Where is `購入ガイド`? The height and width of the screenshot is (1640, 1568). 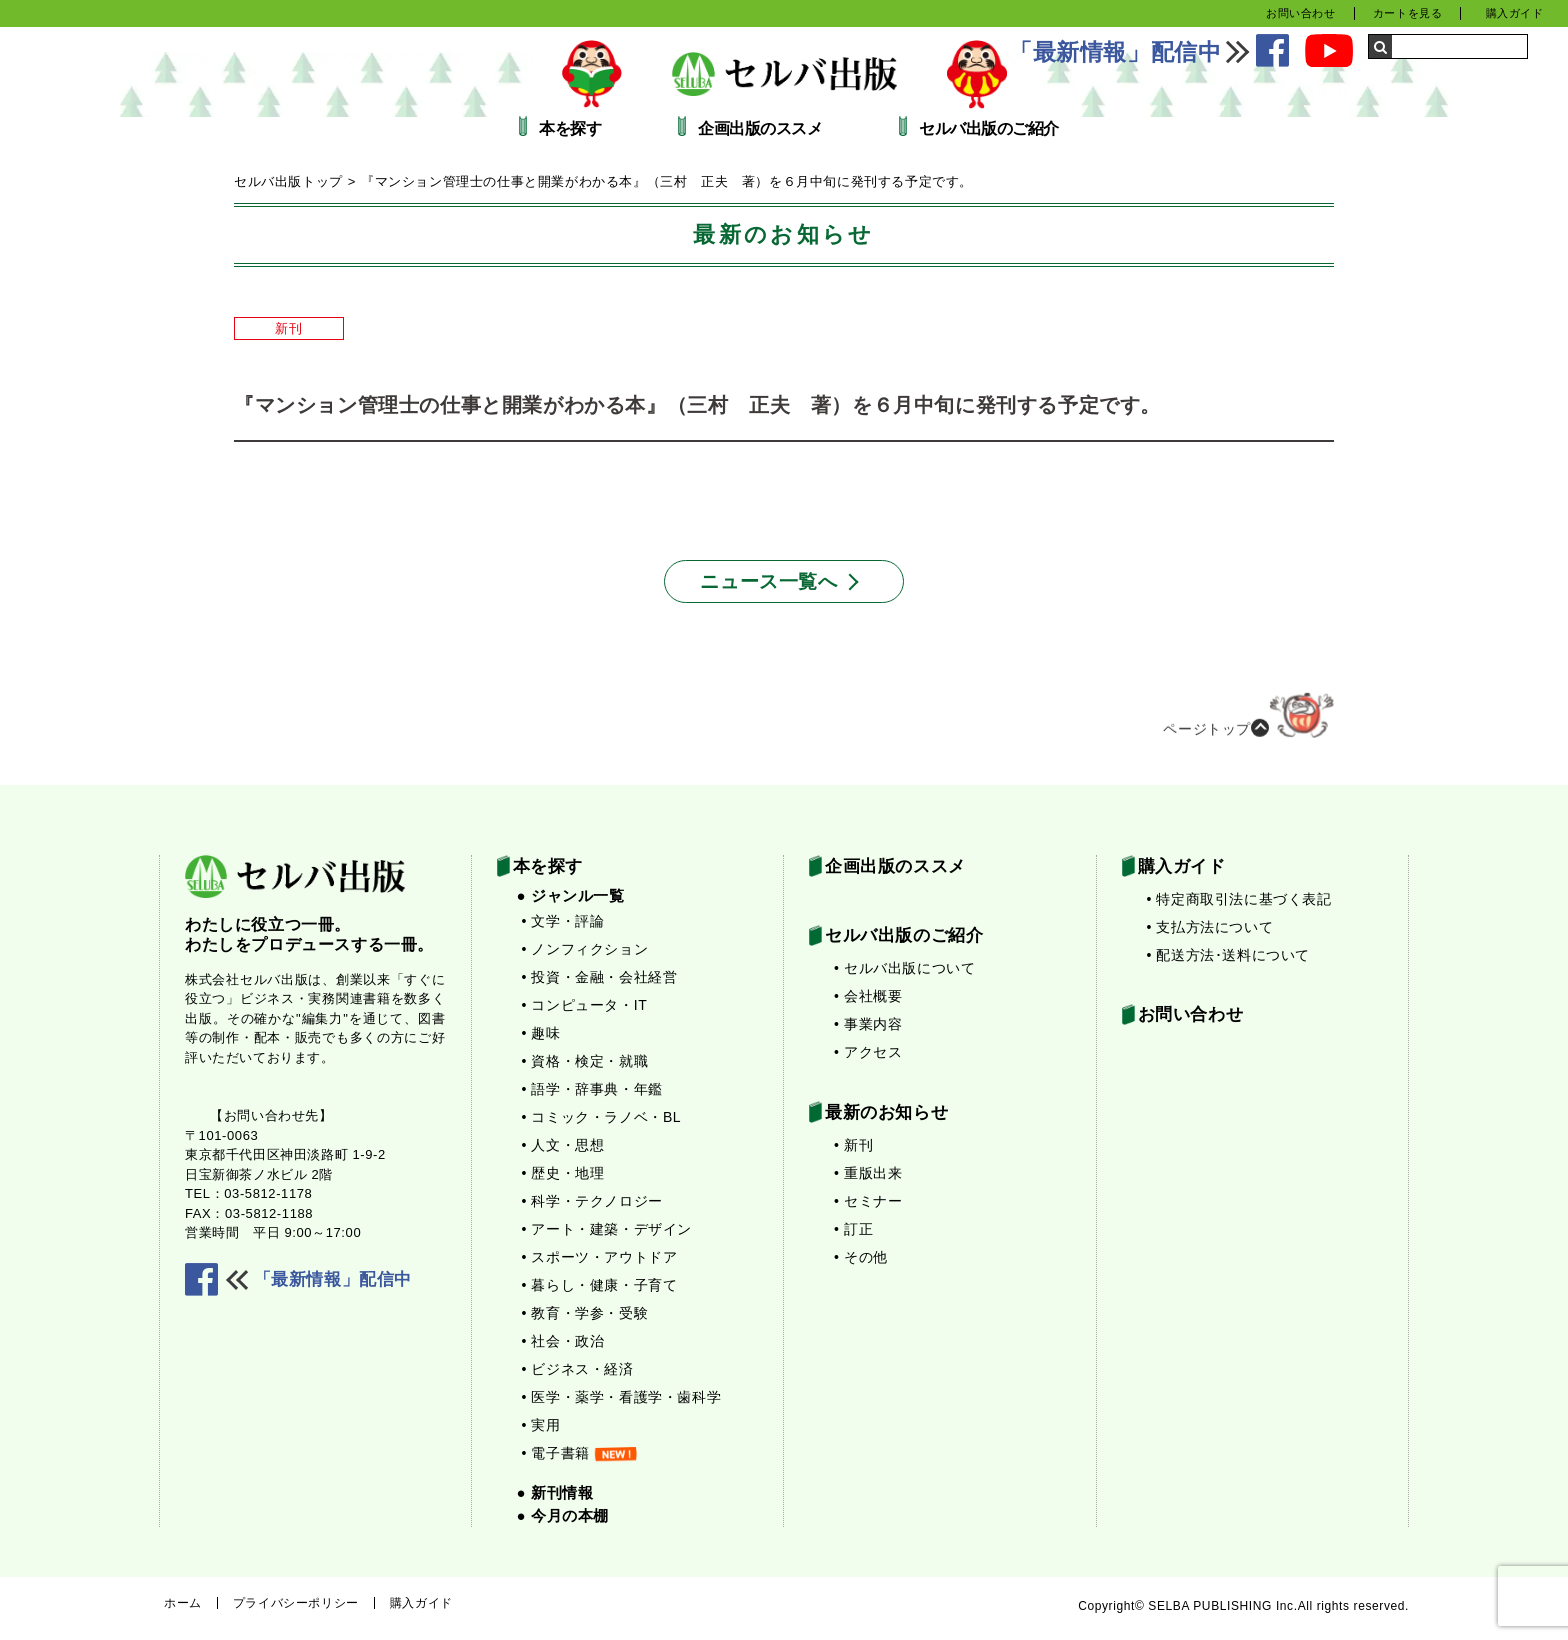
購入ガイド is located at coordinates (1515, 13).